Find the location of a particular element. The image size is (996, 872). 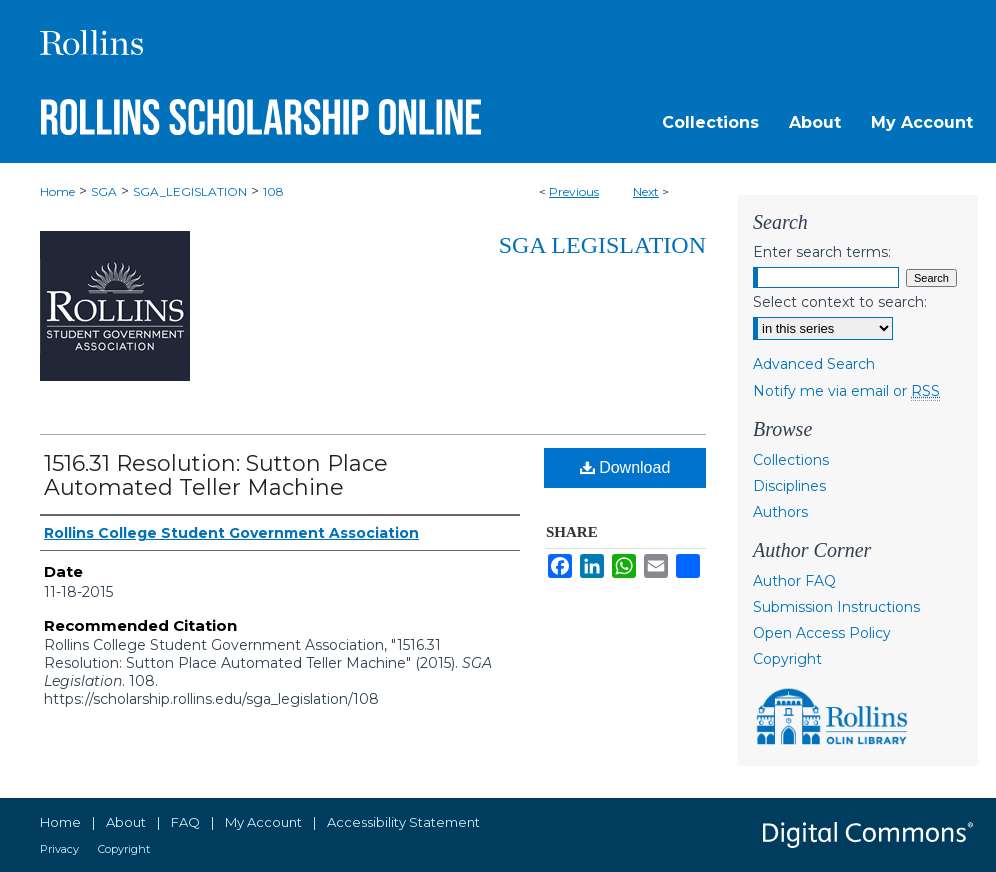

Collections is located at coordinates (791, 460).